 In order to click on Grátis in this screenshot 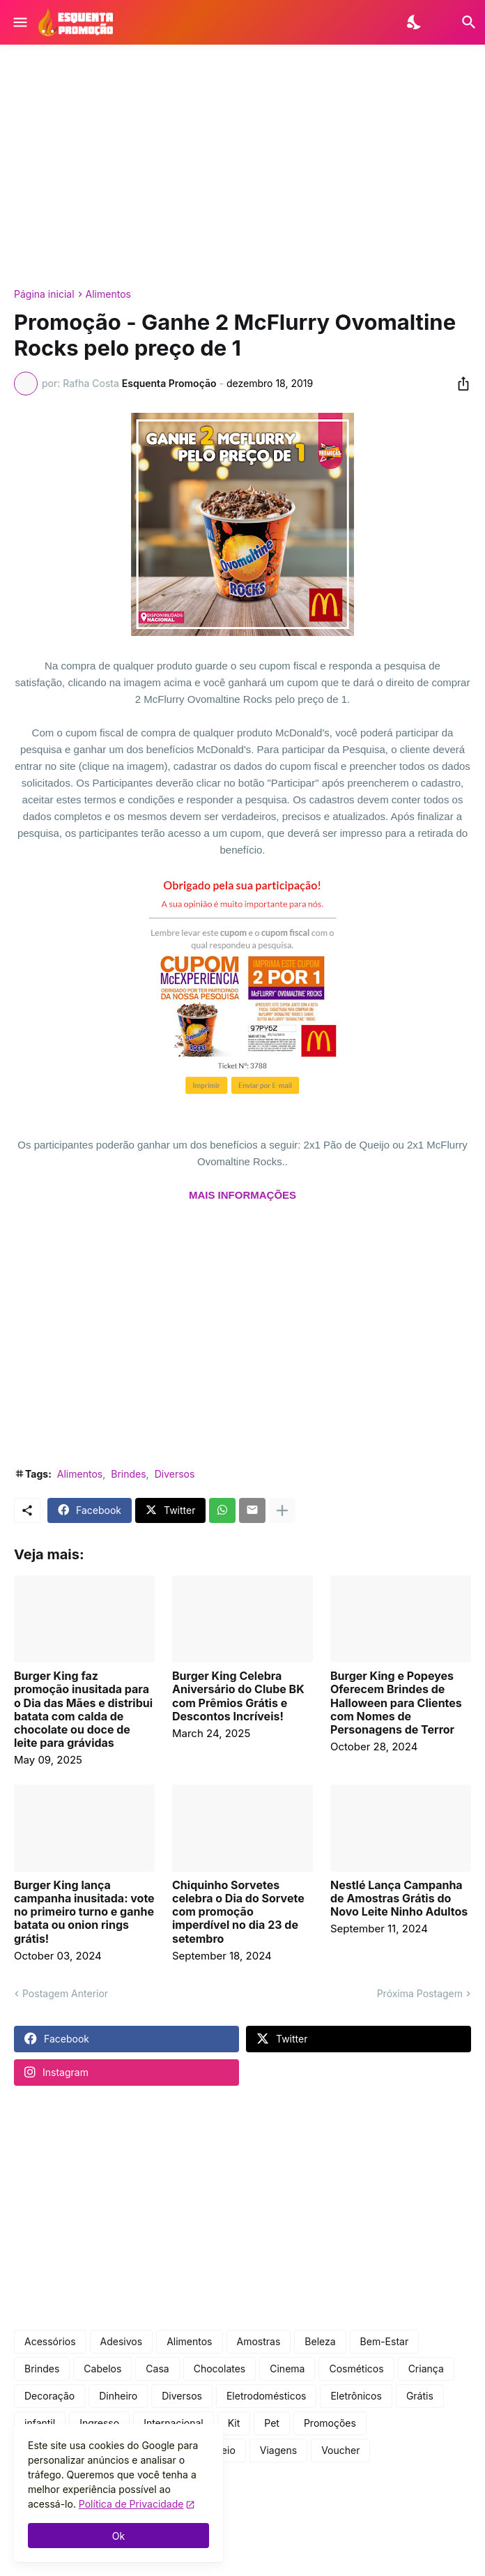, I will do `click(419, 2396)`.